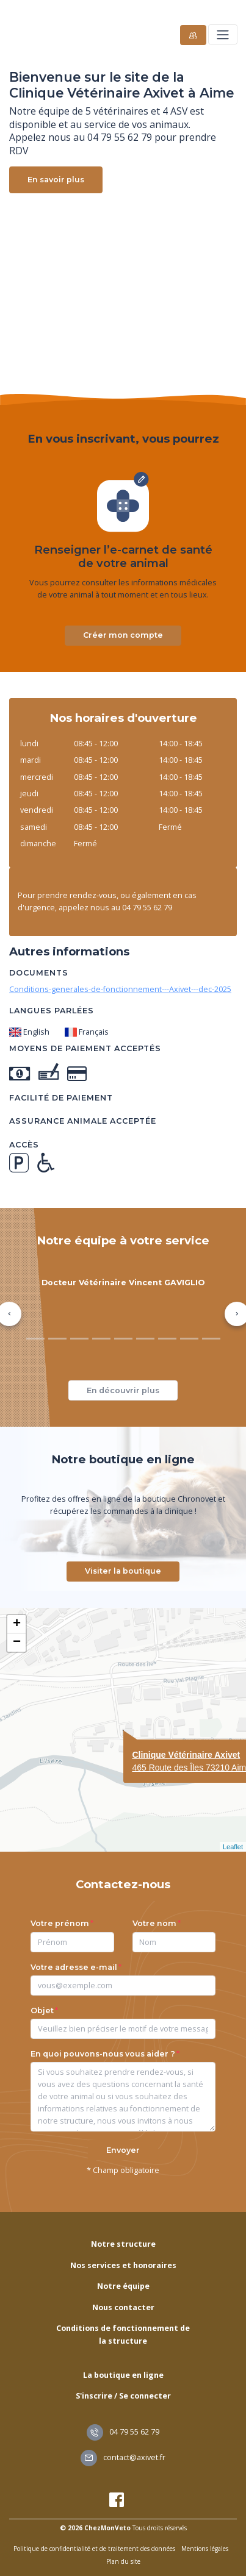  Describe the element at coordinates (61, 1097) in the screenshot. I see `Facilité de paiement` at that location.